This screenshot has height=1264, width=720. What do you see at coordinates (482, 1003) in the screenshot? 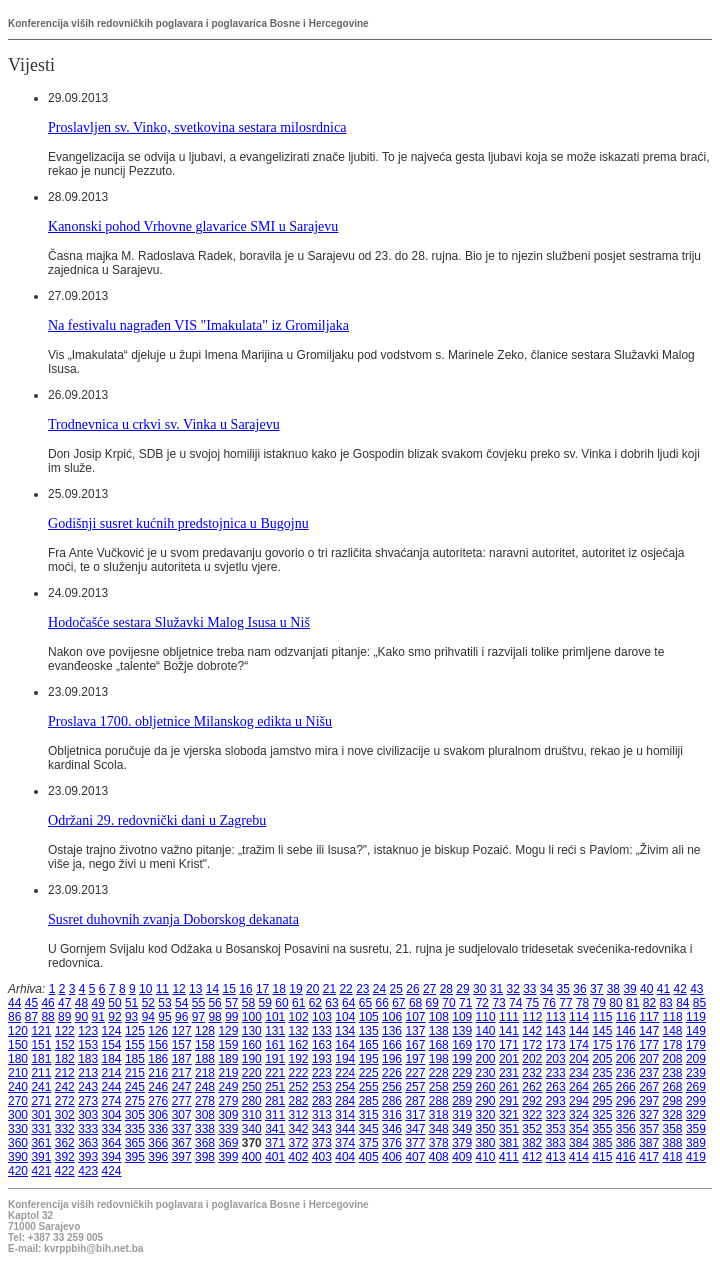
I see `72` at bounding box center [482, 1003].